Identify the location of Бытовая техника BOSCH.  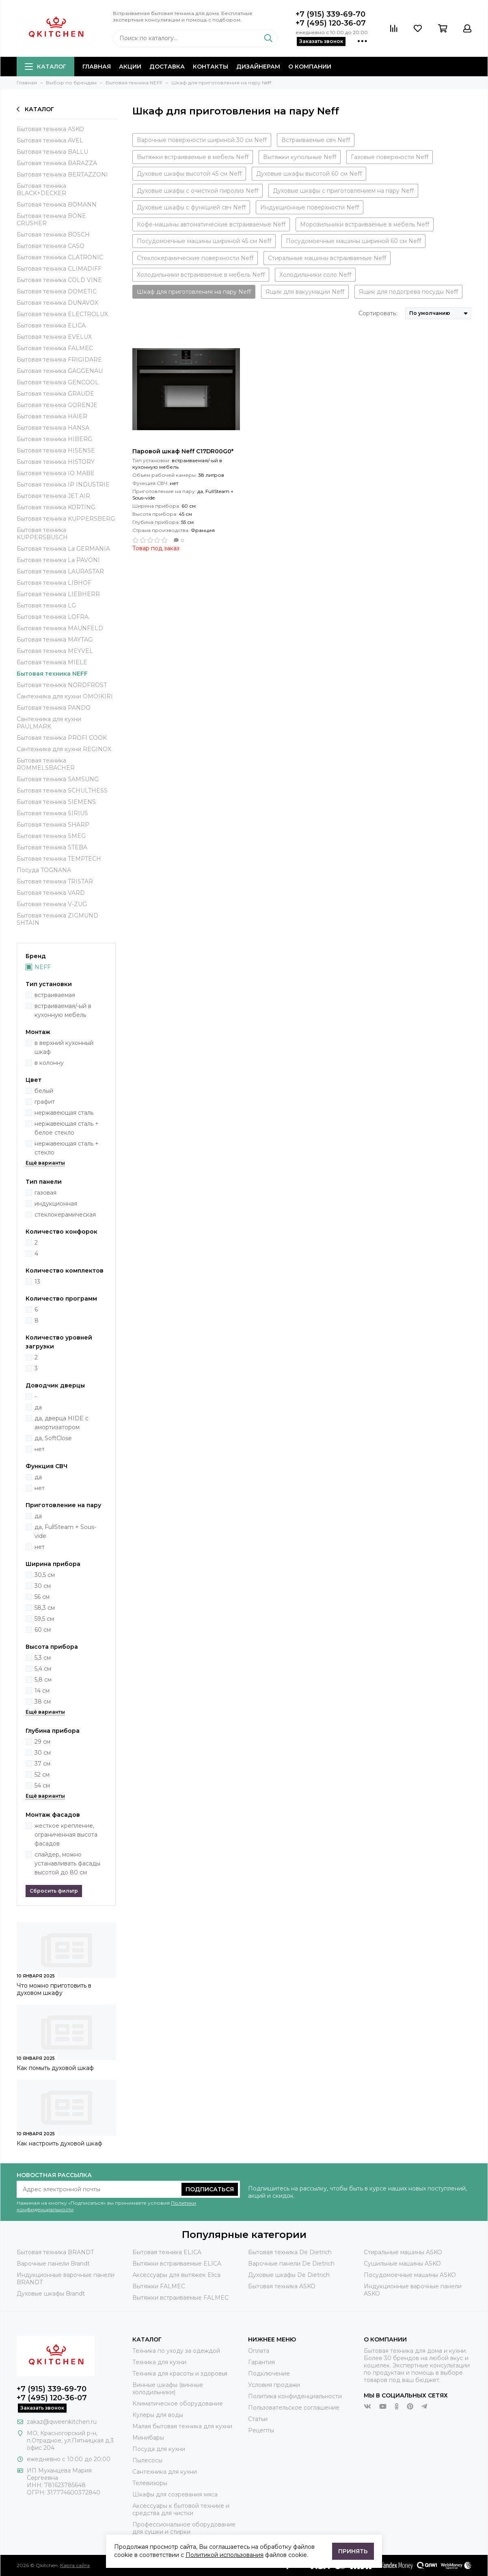
(53, 234).